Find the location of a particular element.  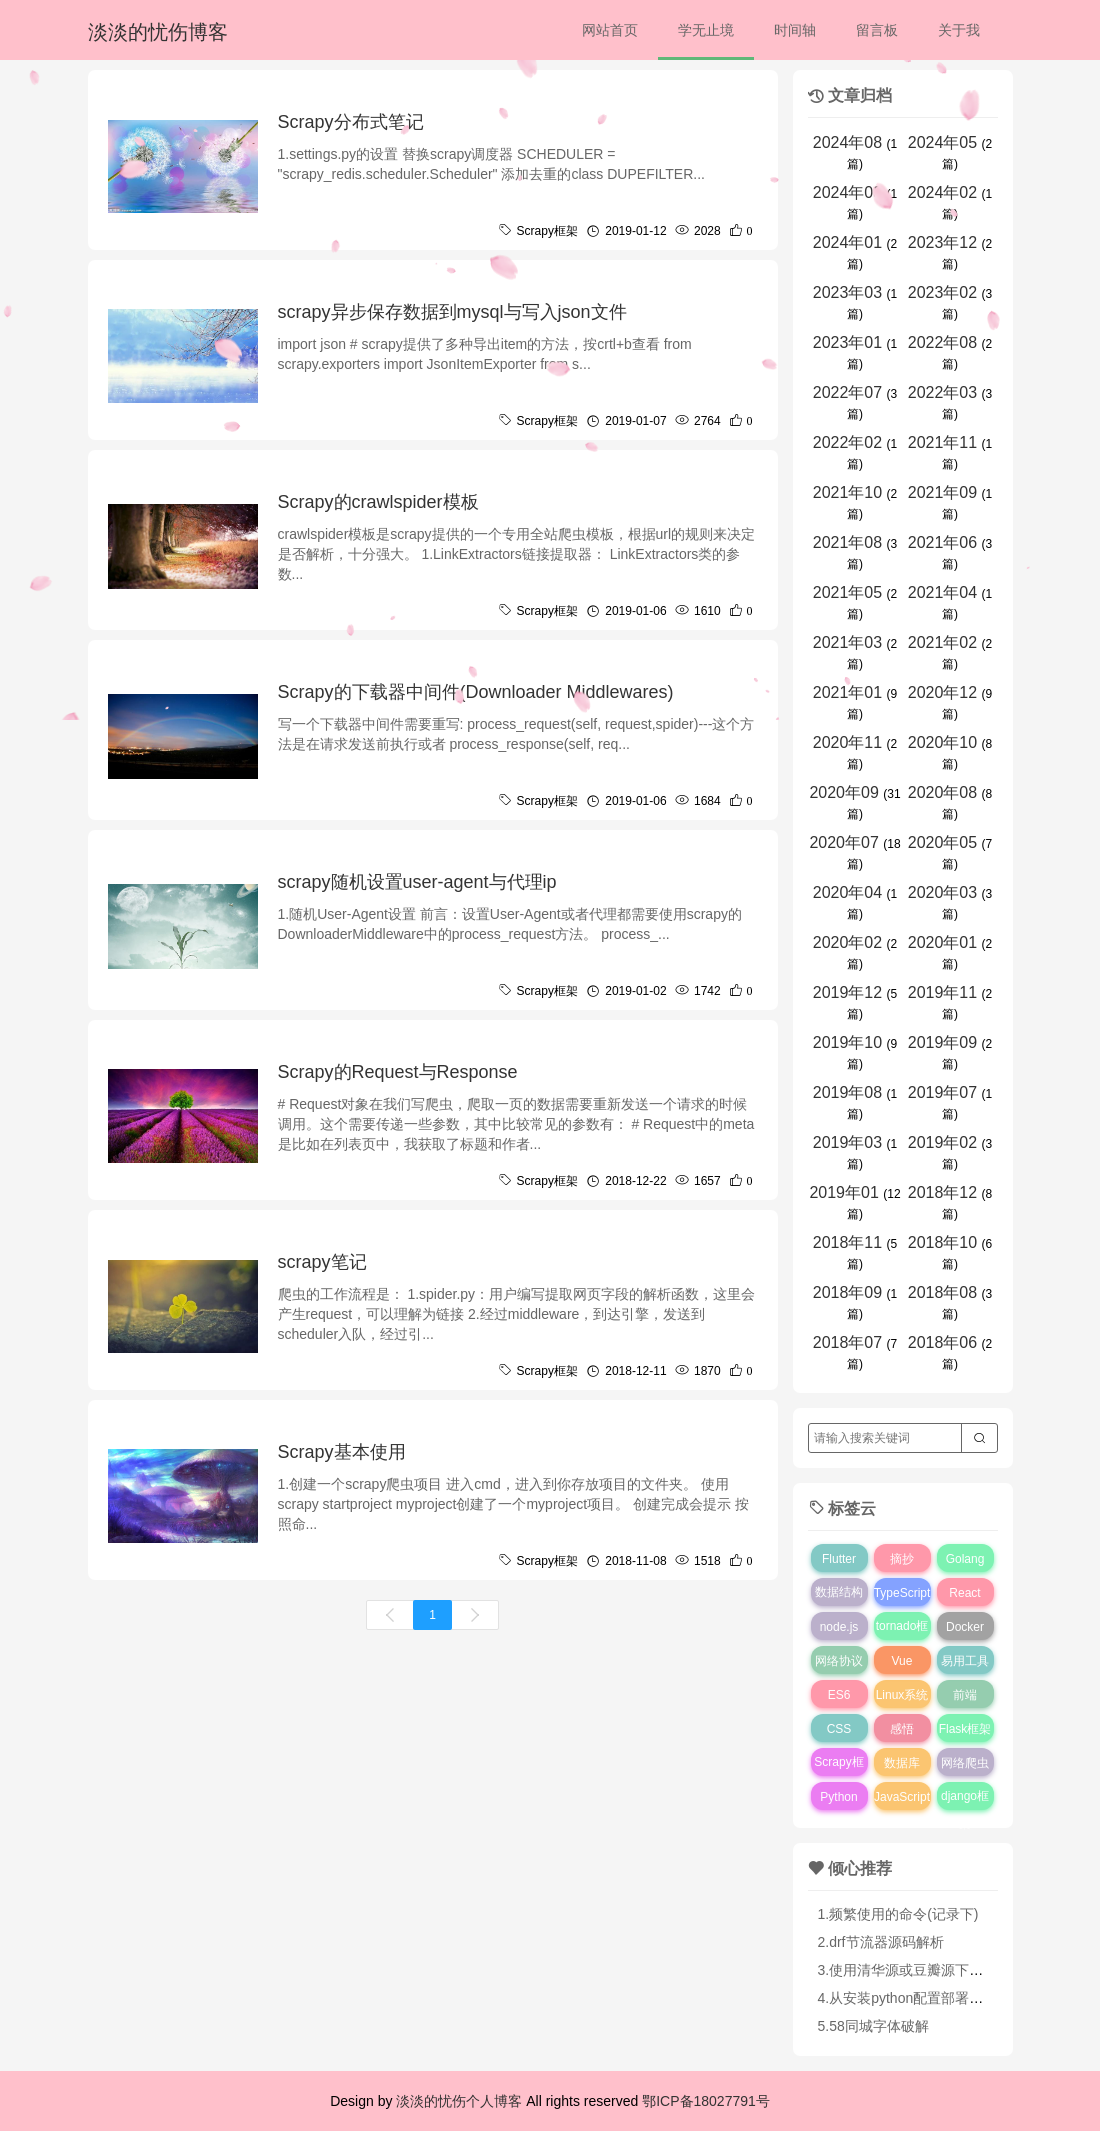

2020年10 is located at coordinates (942, 742).